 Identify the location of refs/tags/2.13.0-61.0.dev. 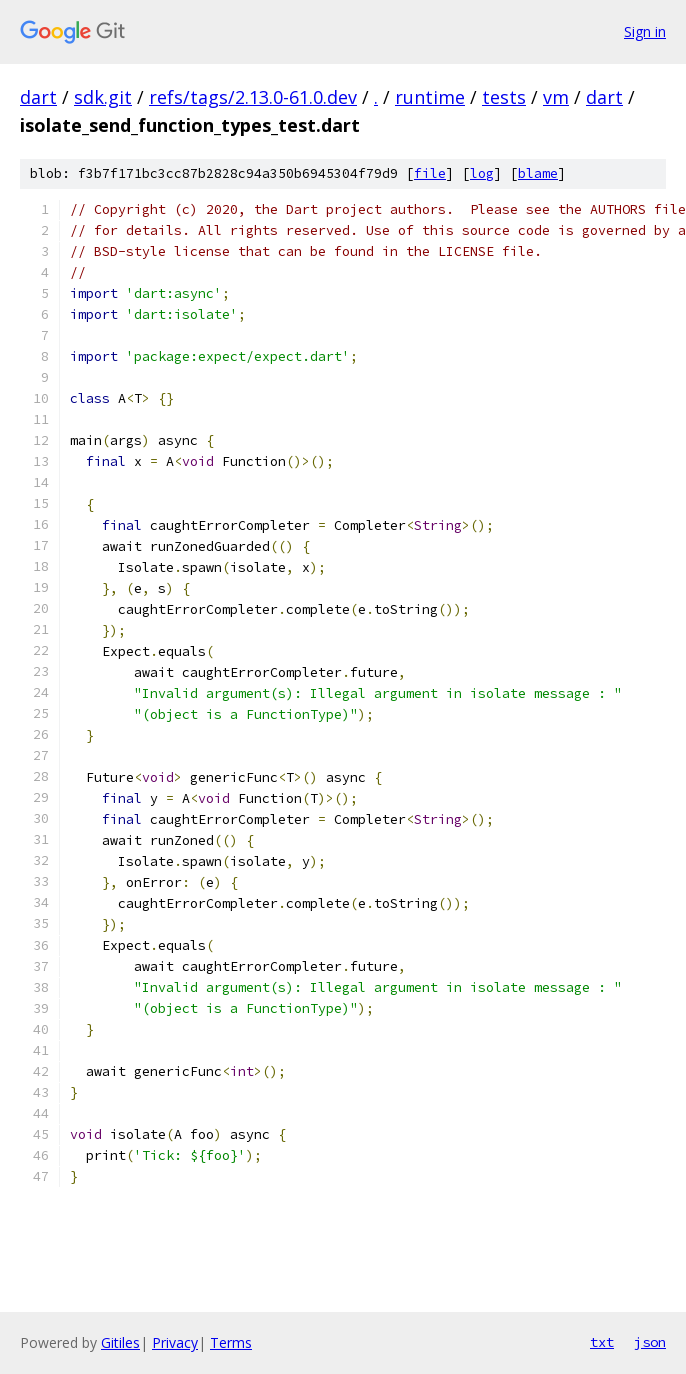
(253, 97).